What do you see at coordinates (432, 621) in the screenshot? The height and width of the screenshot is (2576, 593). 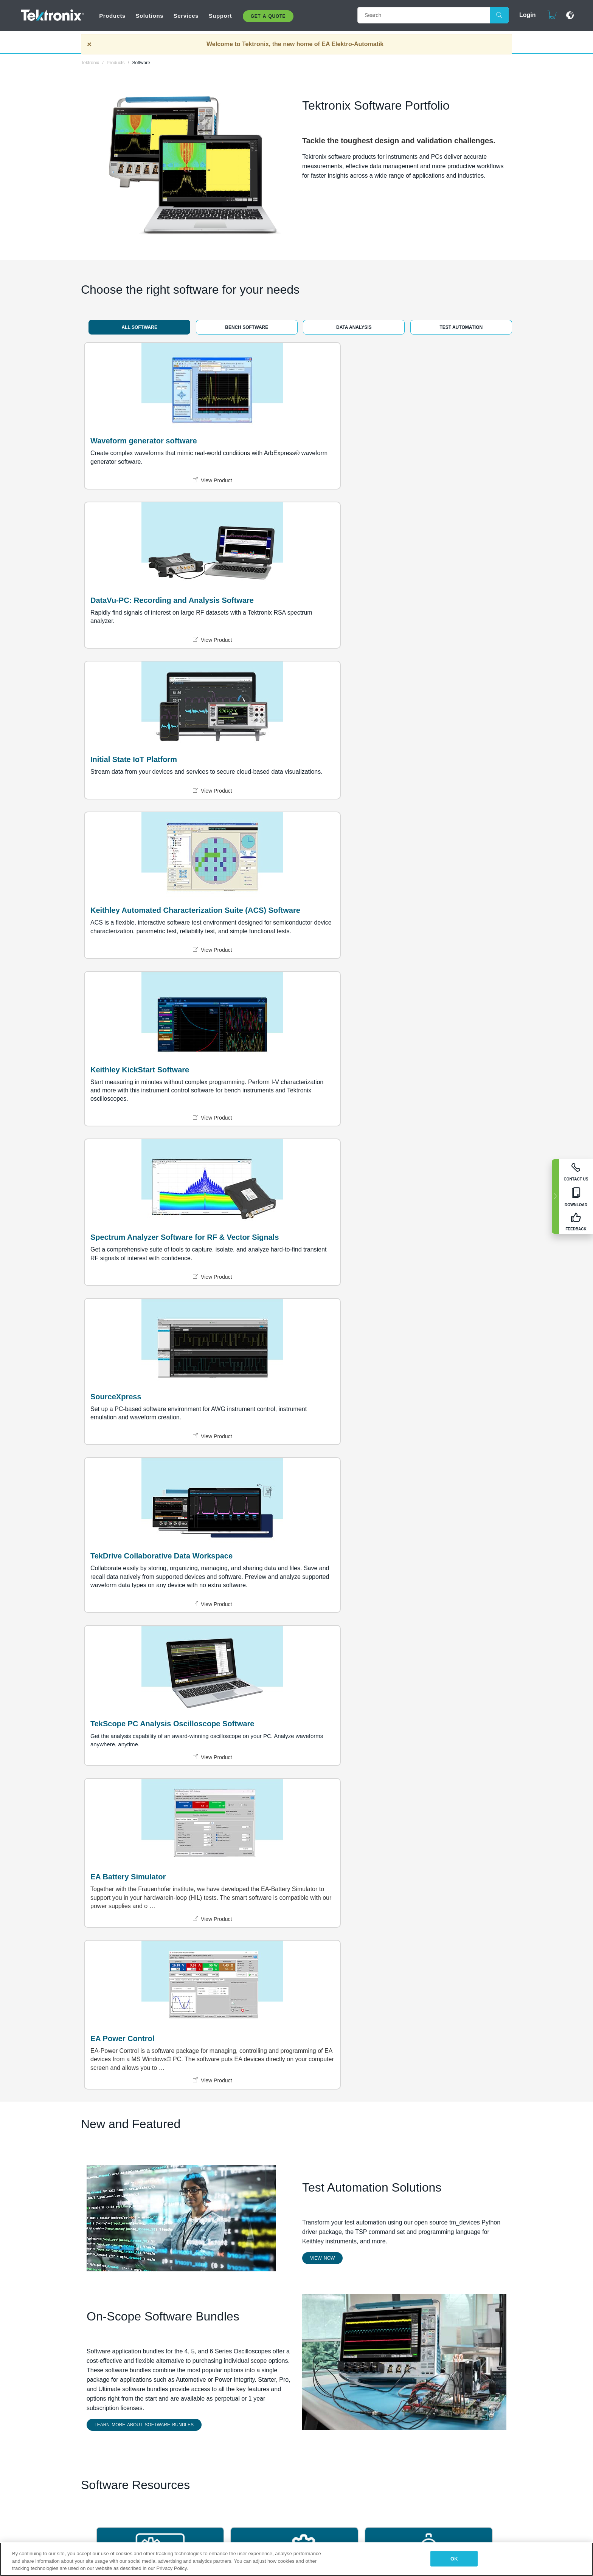 I see `Spectrum Analyzer Software for RF & Vector Signals` at bounding box center [432, 621].